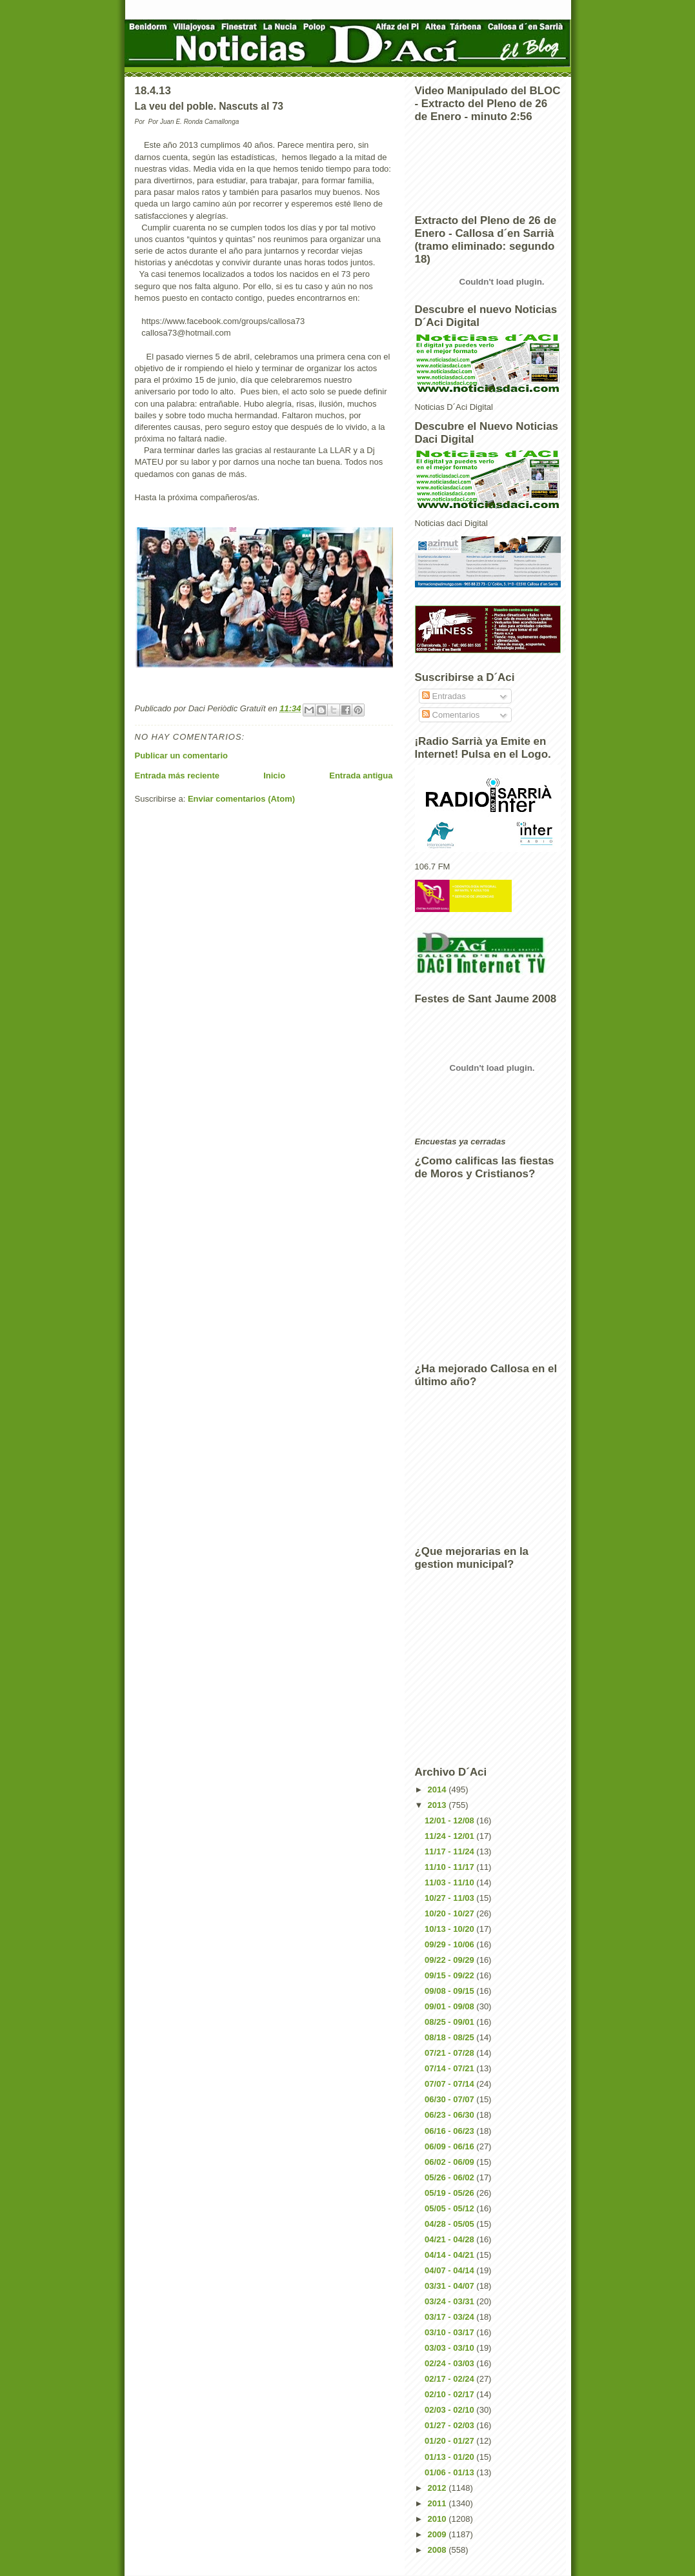 The width and height of the screenshot is (695, 2576). Describe the element at coordinates (450, 2037) in the screenshot. I see `08/18 - 08/25` at that location.